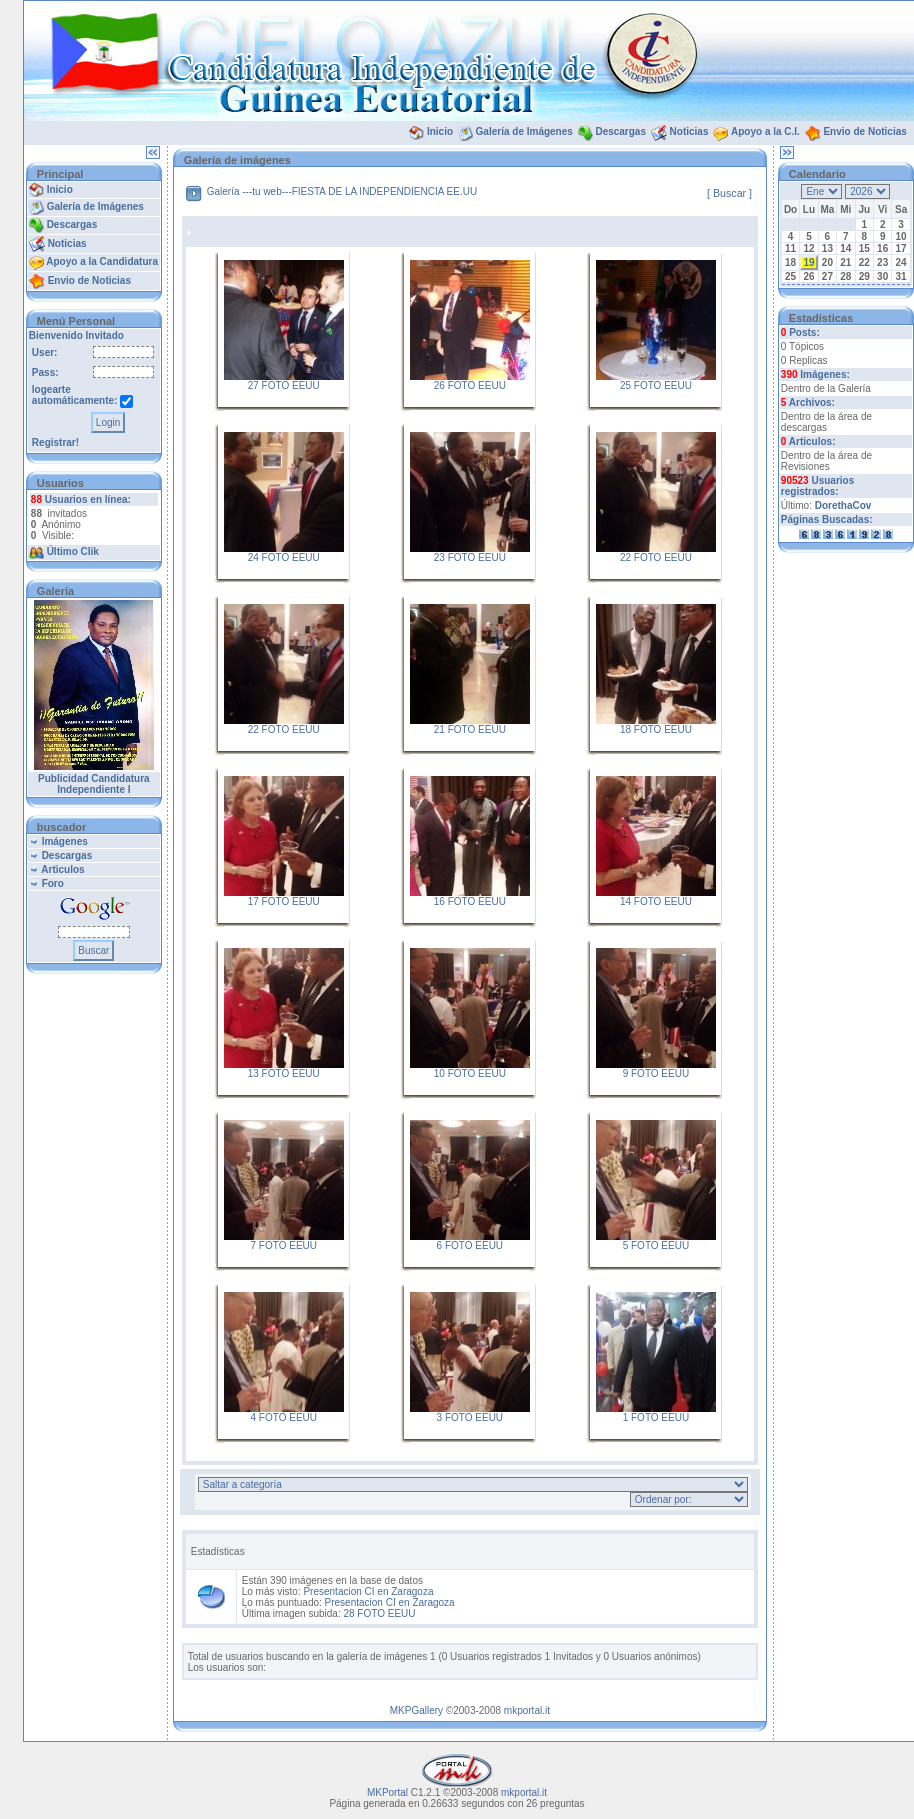 This screenshot has width=914, height=1819. What do you see at coordinates (656, 729) in the screenshot?
I see `18 FOTO EEUU` at bounding box center [656, 729].